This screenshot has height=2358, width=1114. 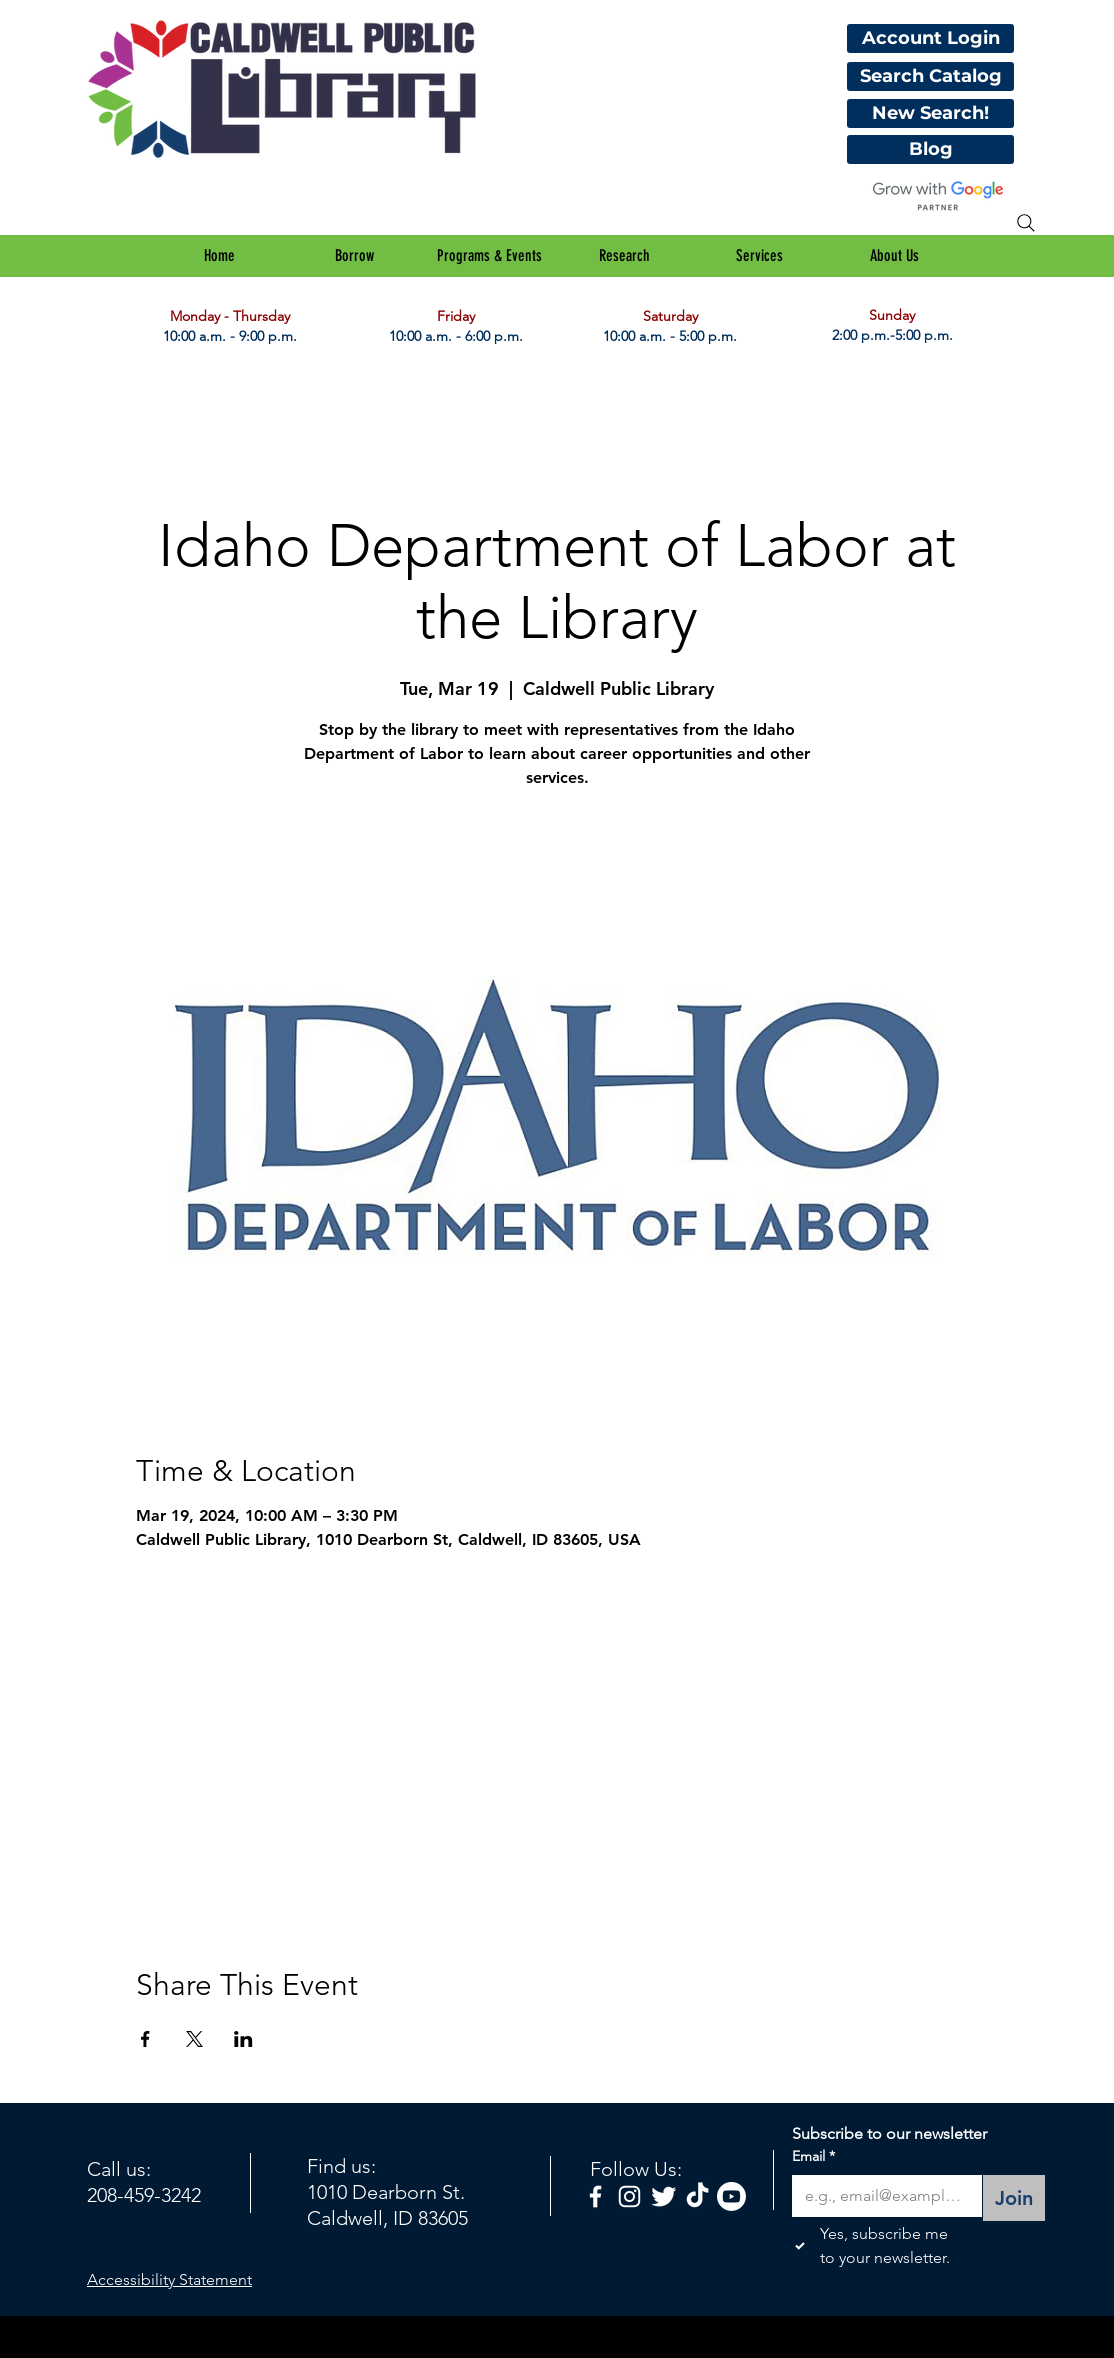 I want to click on [Email], so click(x=881, y=2196).